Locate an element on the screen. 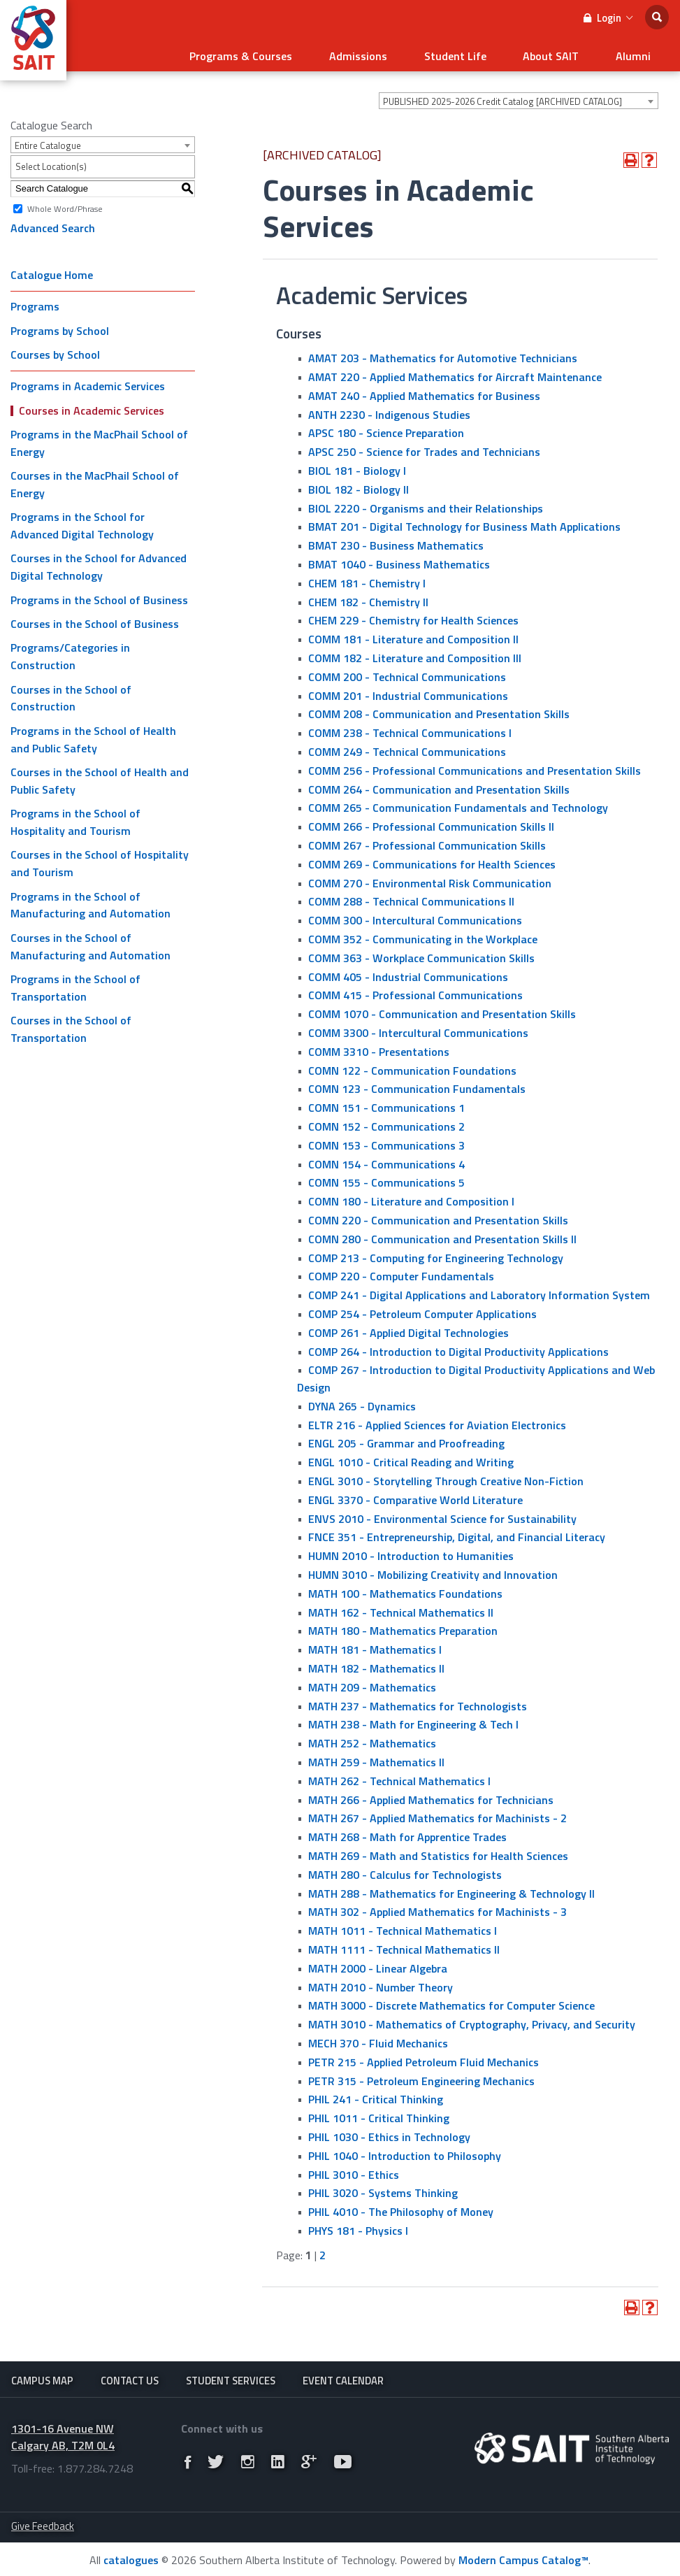  COMM 266 - Professional Communication Skills II is located at coordinates (431, 821).